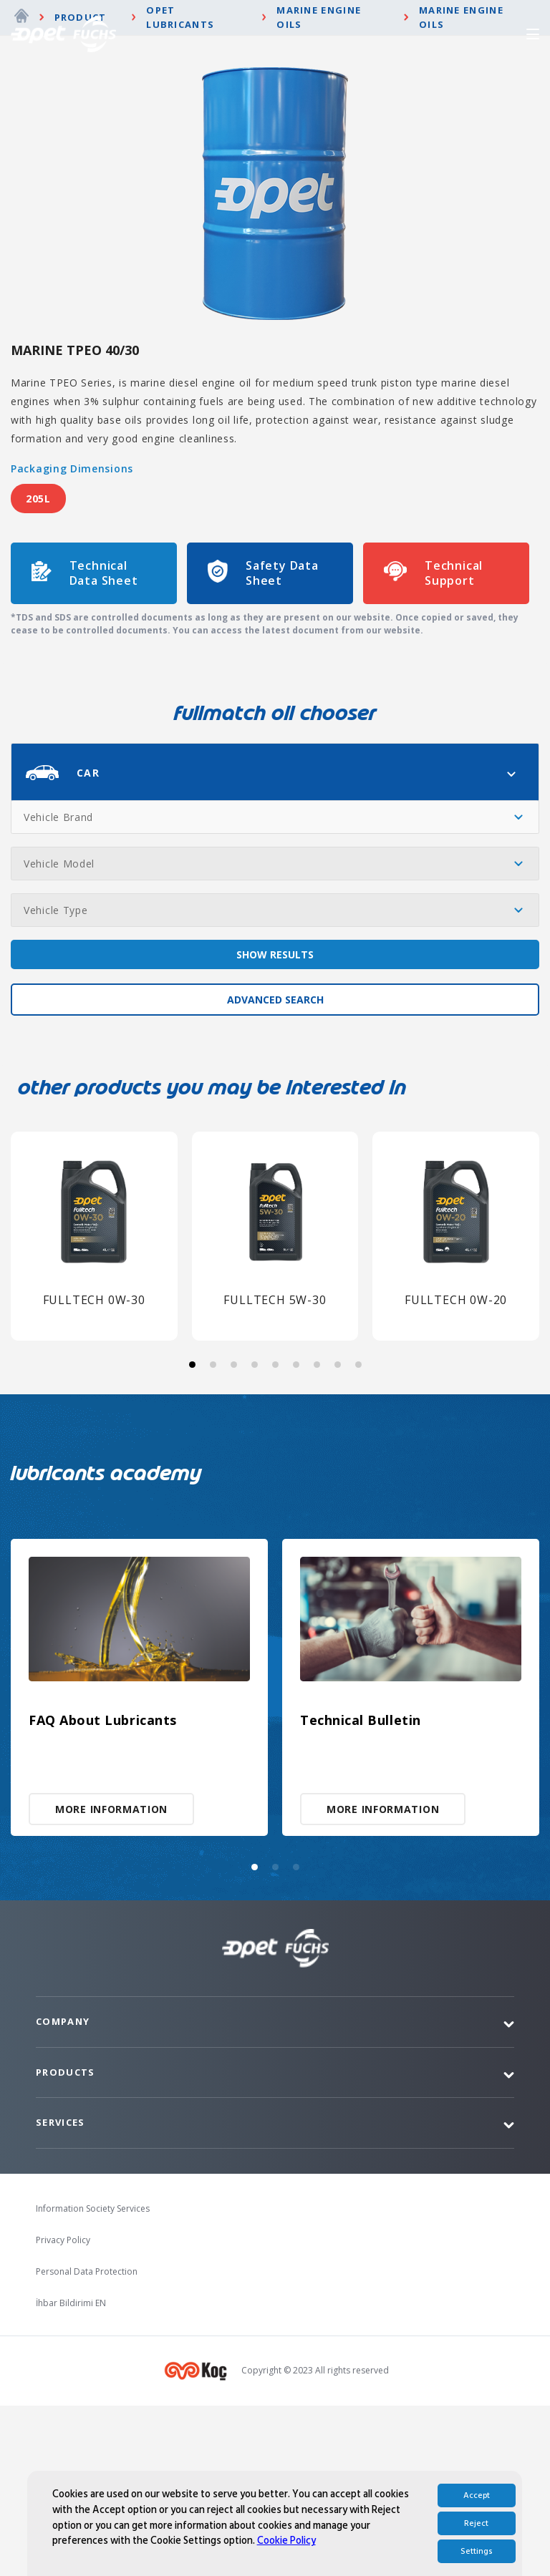 This screenshot has height=2576, width=550. I want to click on Information Society Services, so click(93, 2379).